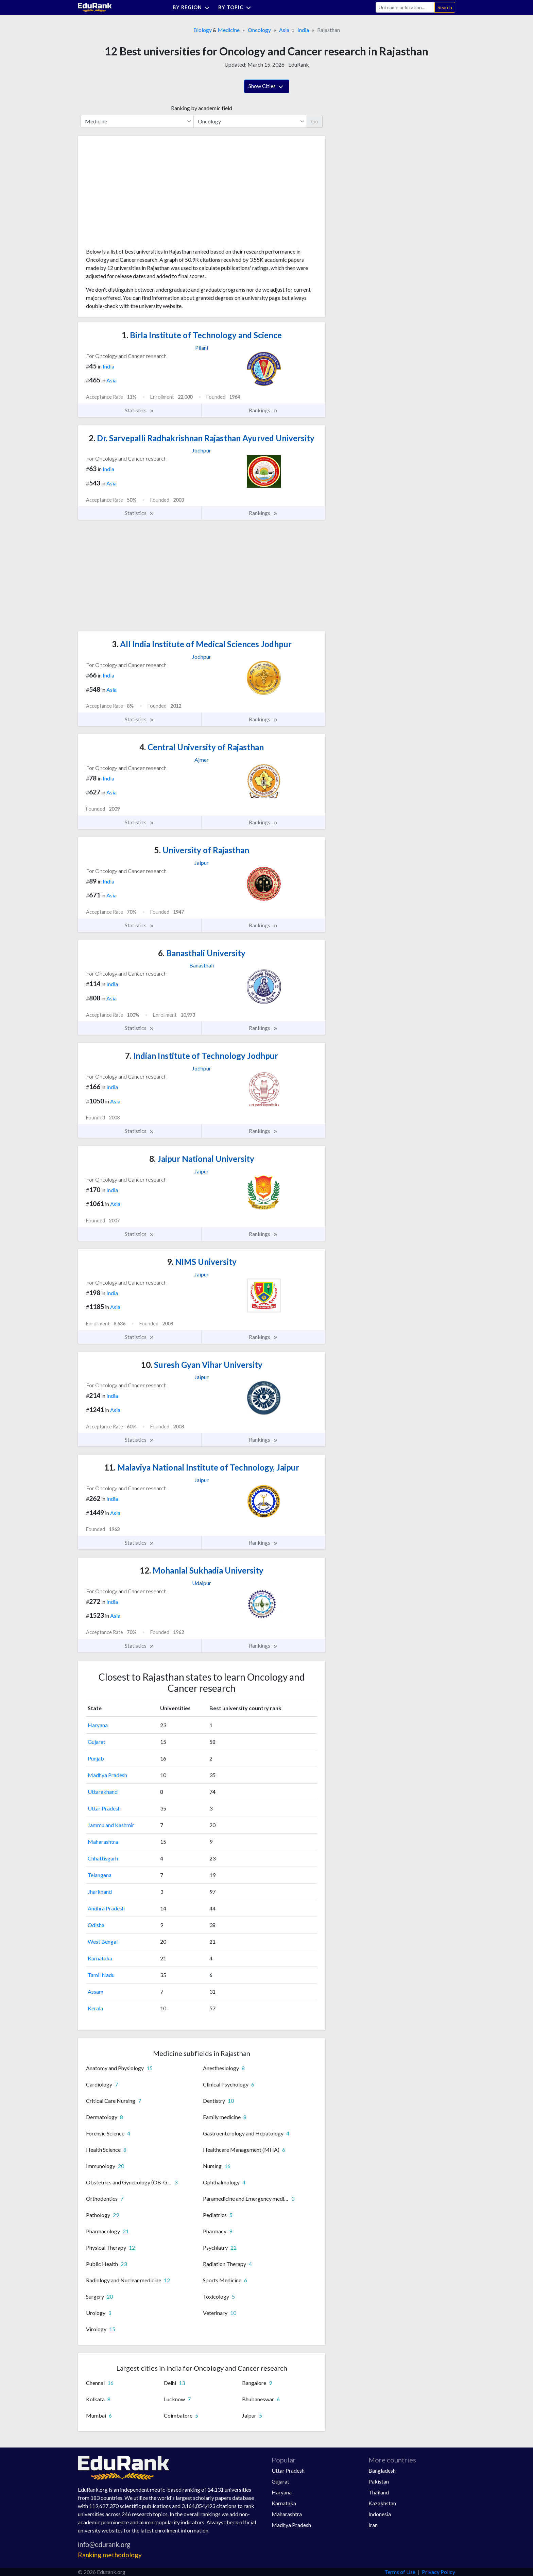  Describe the element at coordinates (139, 410) in the screenshot. I see `Statistics` at that location.